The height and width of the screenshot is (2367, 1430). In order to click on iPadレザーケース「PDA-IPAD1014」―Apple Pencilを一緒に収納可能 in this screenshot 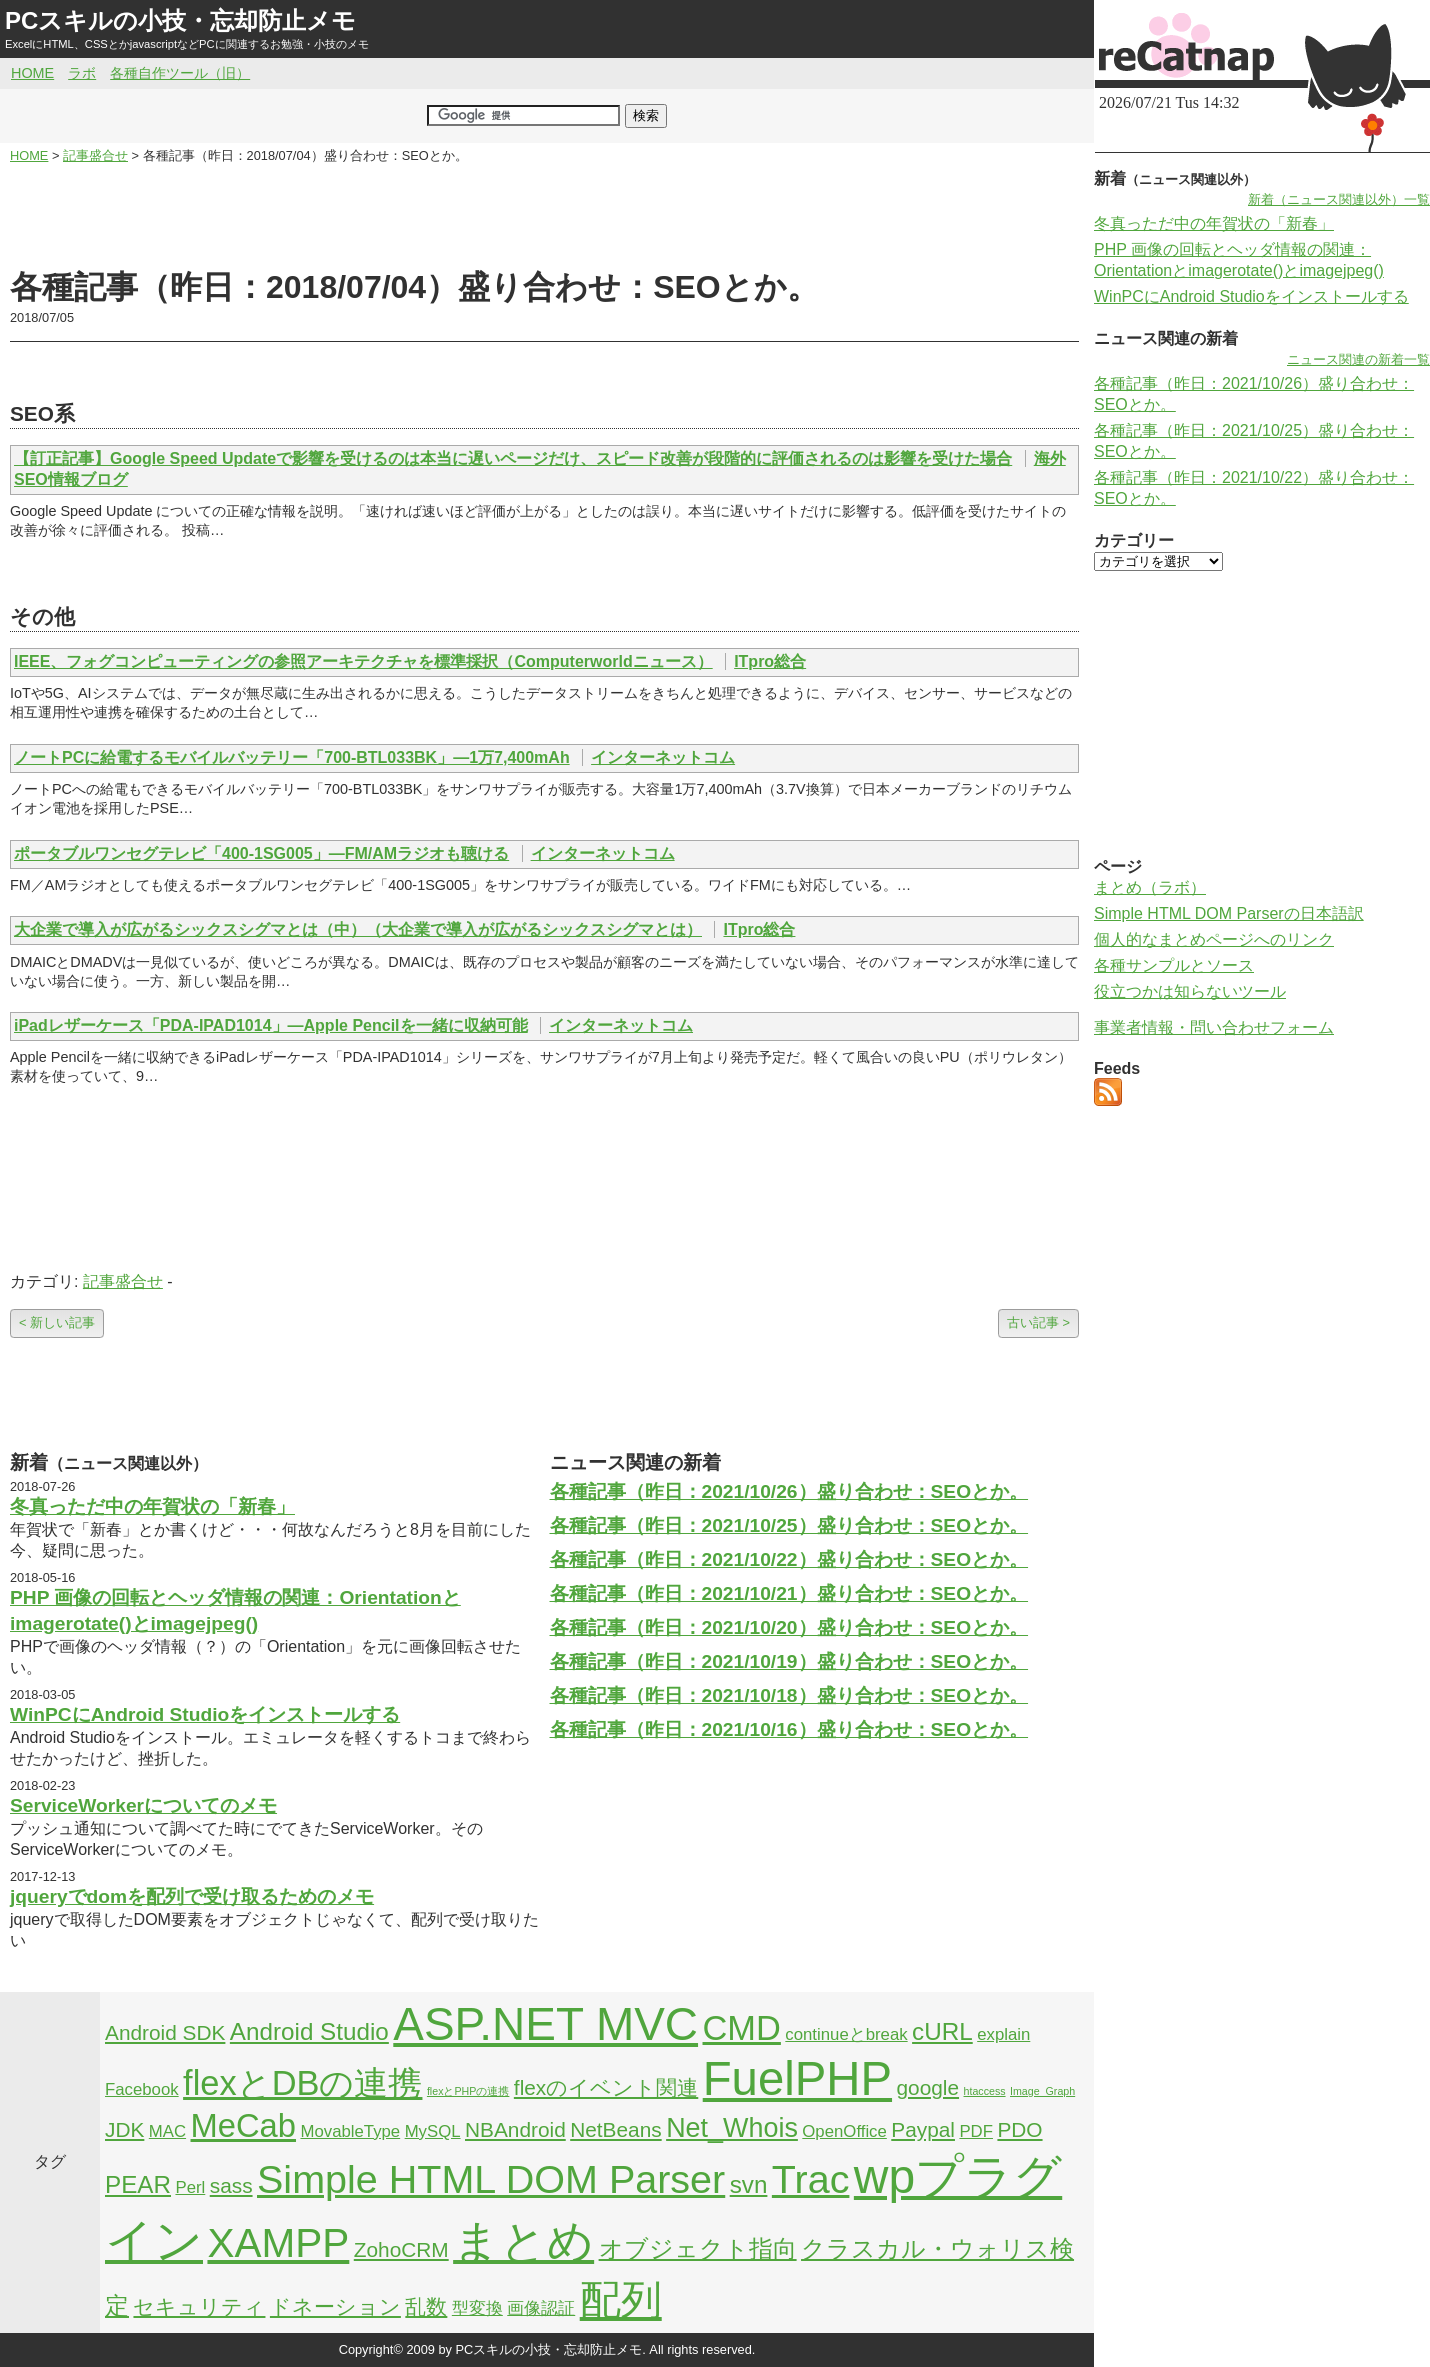, I will do `click(271, 1025)`.